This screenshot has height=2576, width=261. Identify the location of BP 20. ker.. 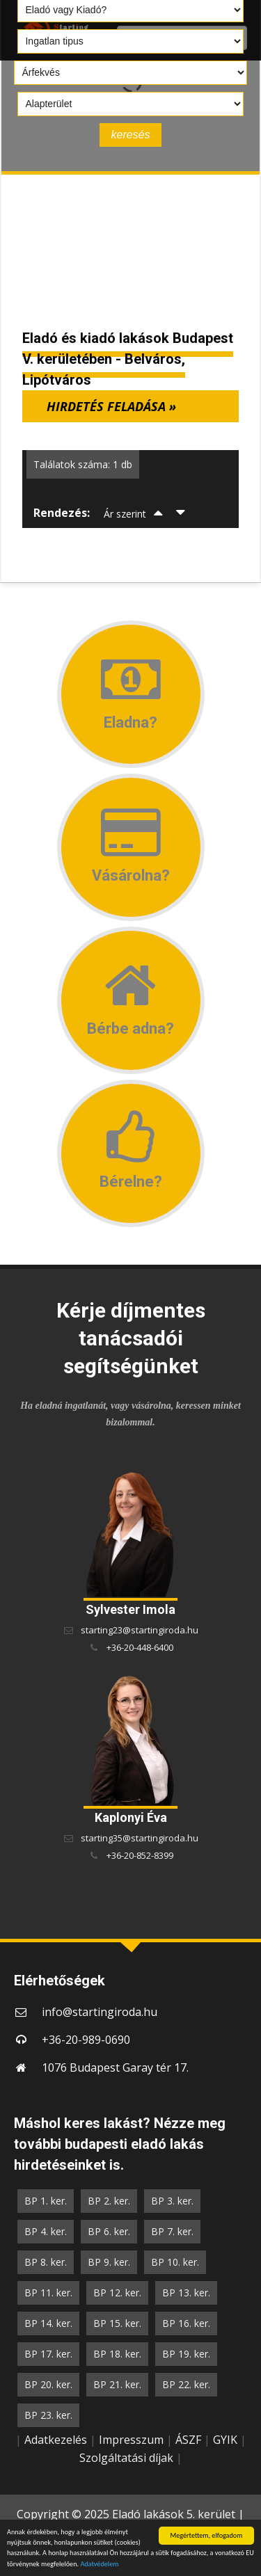
(48, 2384).